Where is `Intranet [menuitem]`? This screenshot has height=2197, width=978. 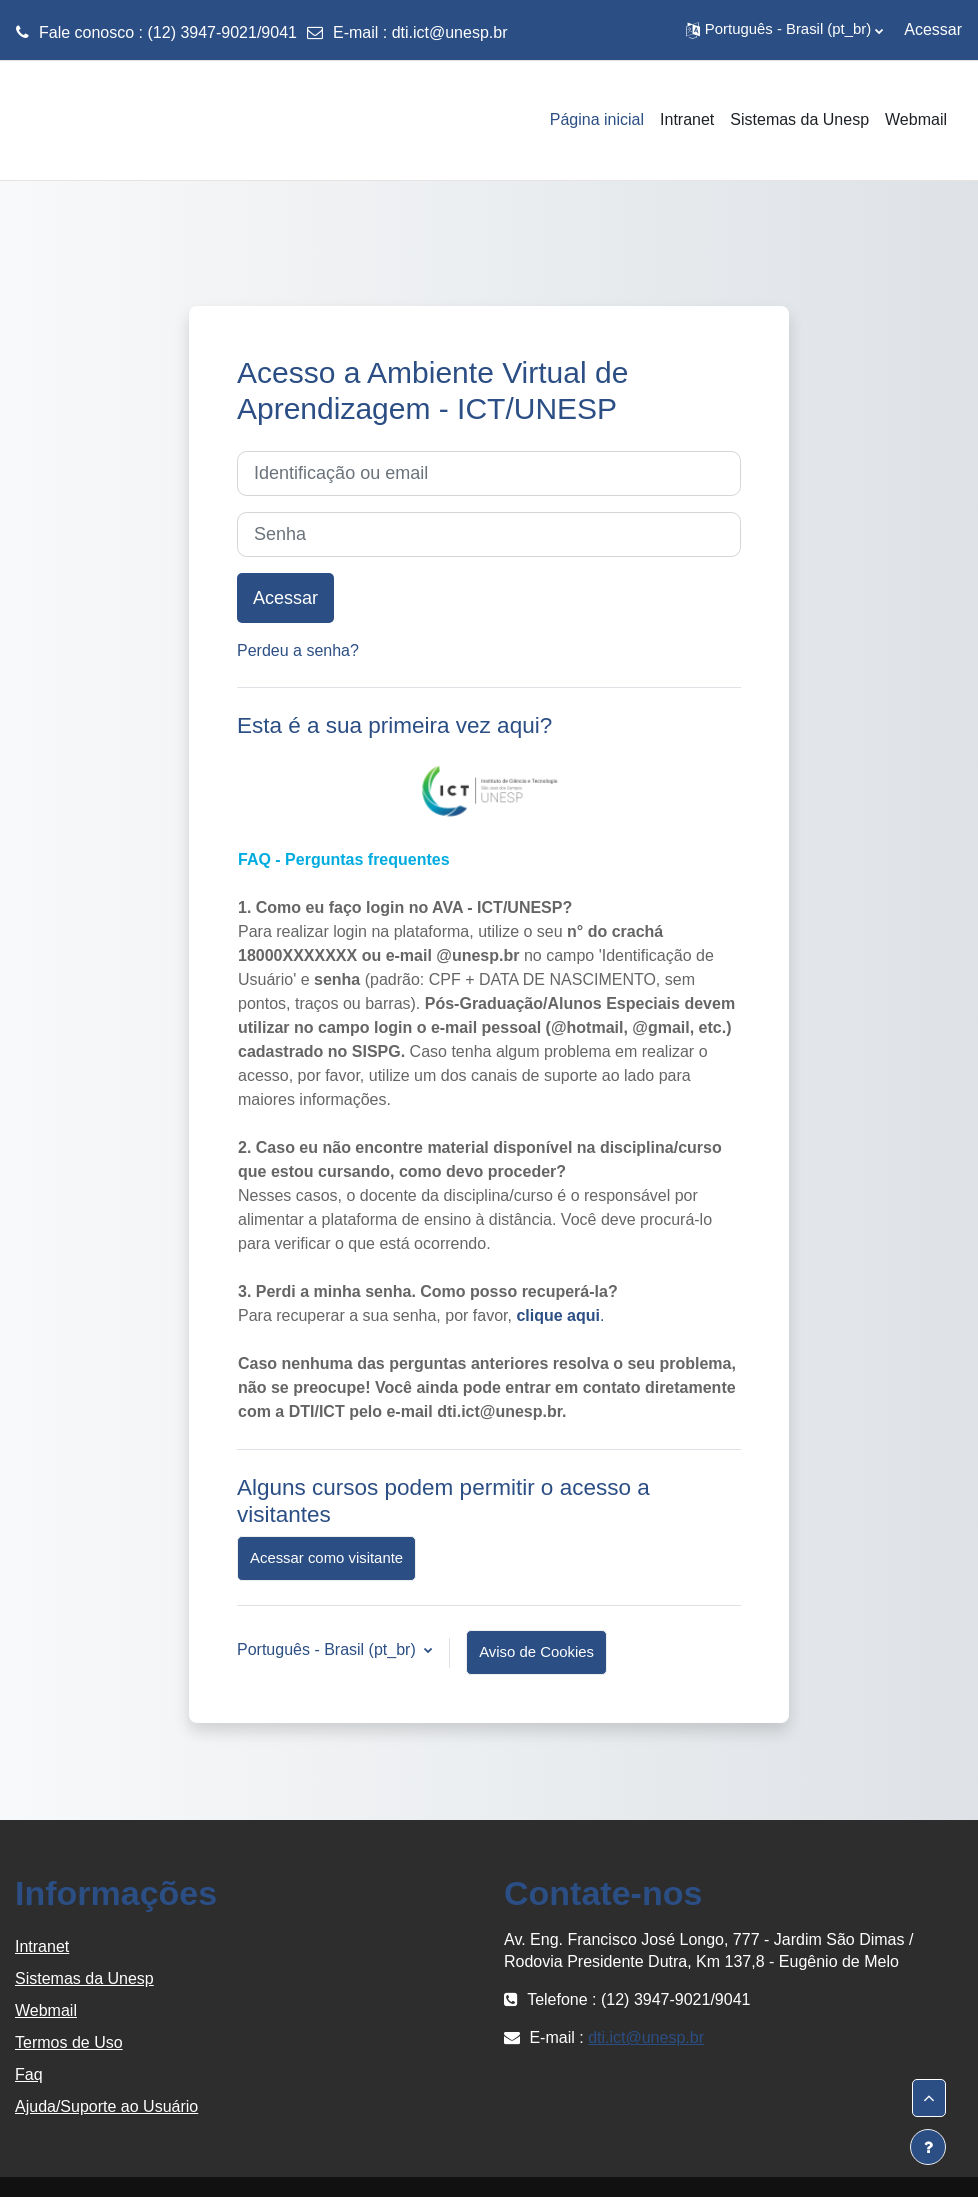
Intranet [menuitem] is located at coordinates (687, 119).